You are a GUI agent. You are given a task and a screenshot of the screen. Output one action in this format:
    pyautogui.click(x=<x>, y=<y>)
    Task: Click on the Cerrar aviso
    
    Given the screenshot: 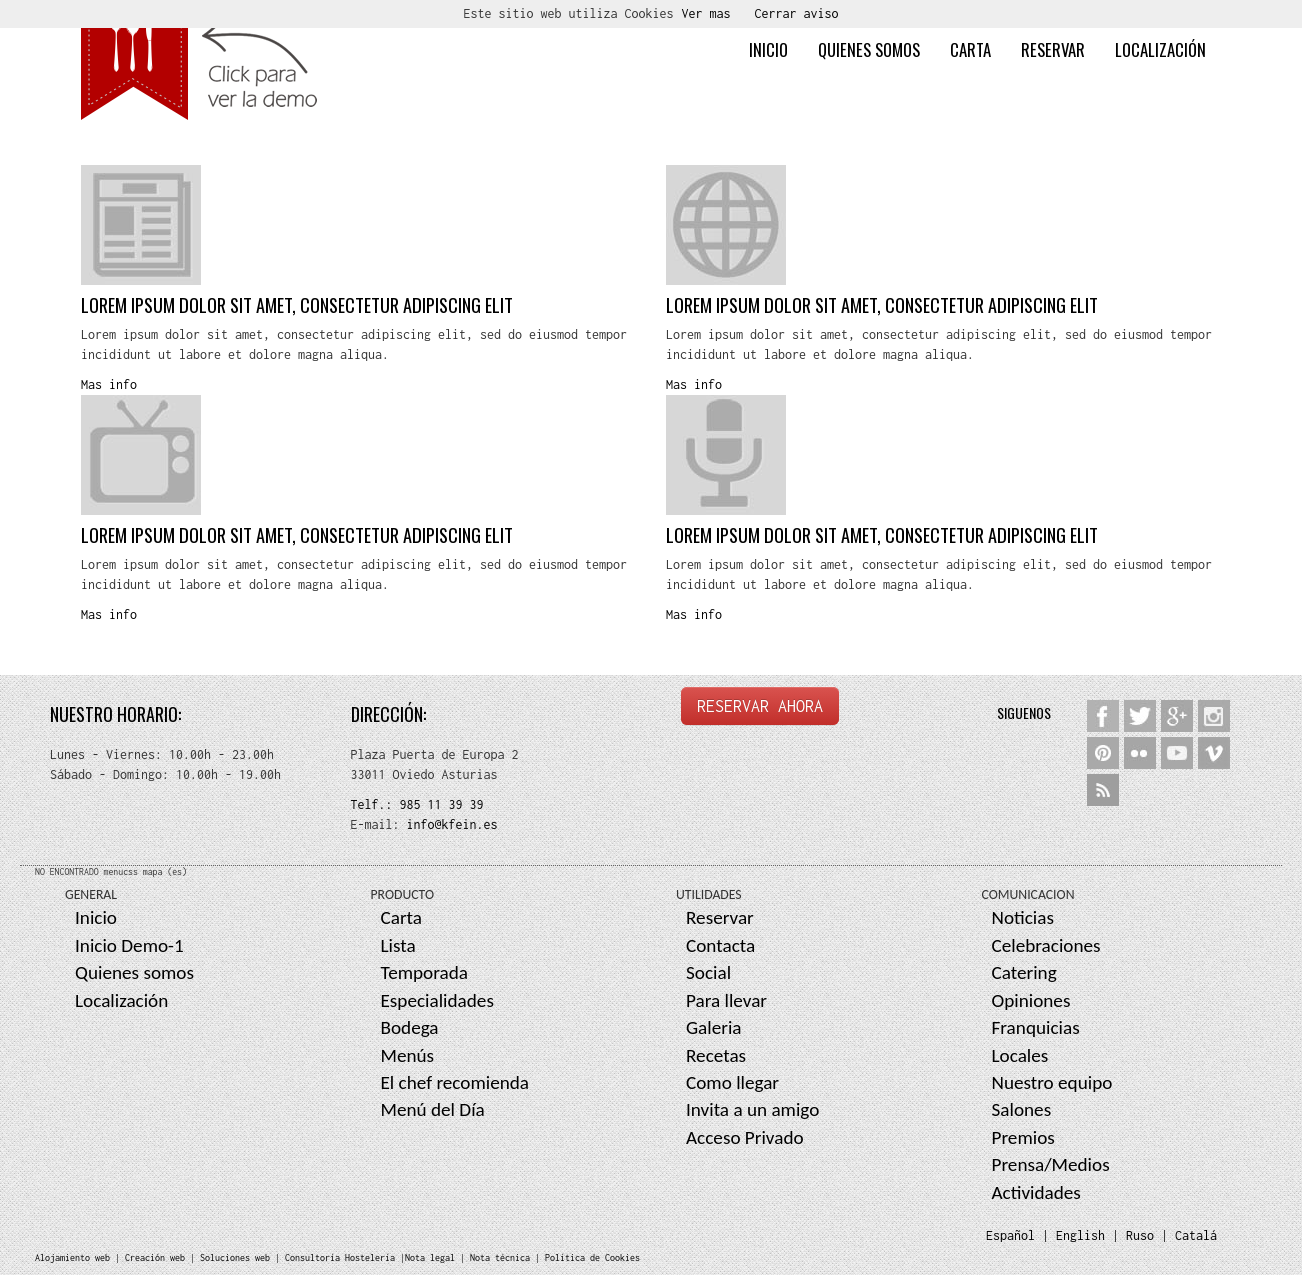 What is the action you would take?
    pyautogui.click(x=797, y=13)
    